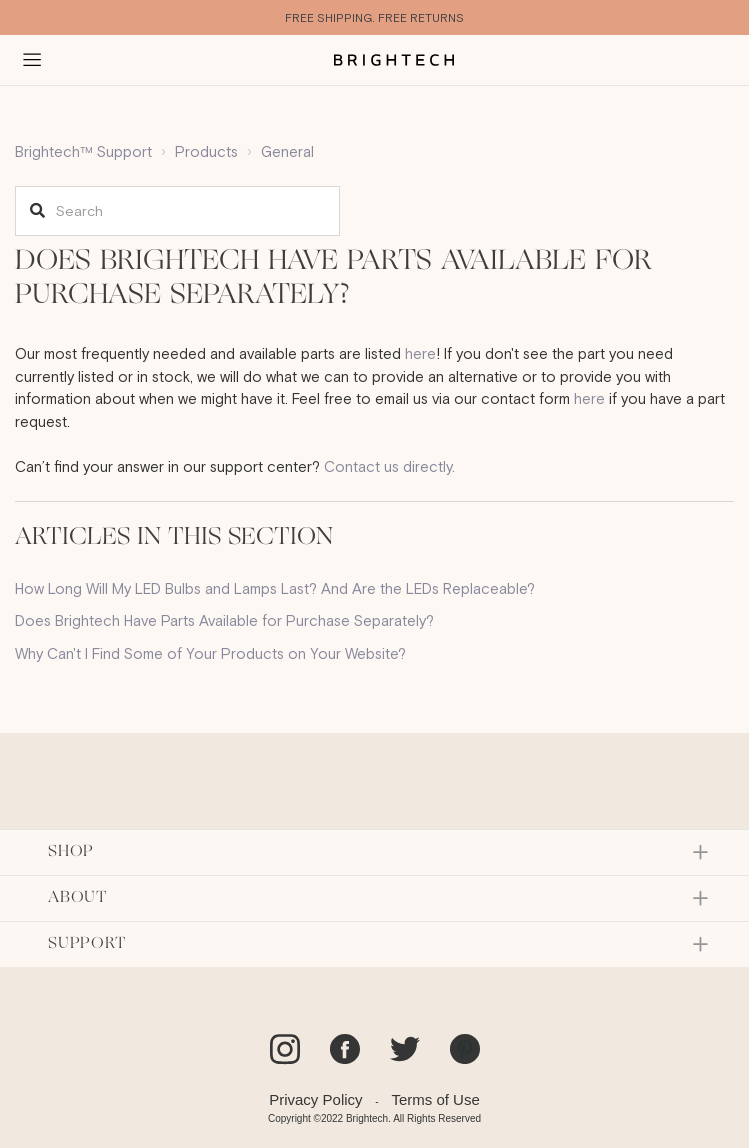 The width and height of the screenshot is (749, 1148). I want to click on How Long Will My LED Bulbs and Lamps Last? And Are the LEDs Replaceable?, so click(275, 588).